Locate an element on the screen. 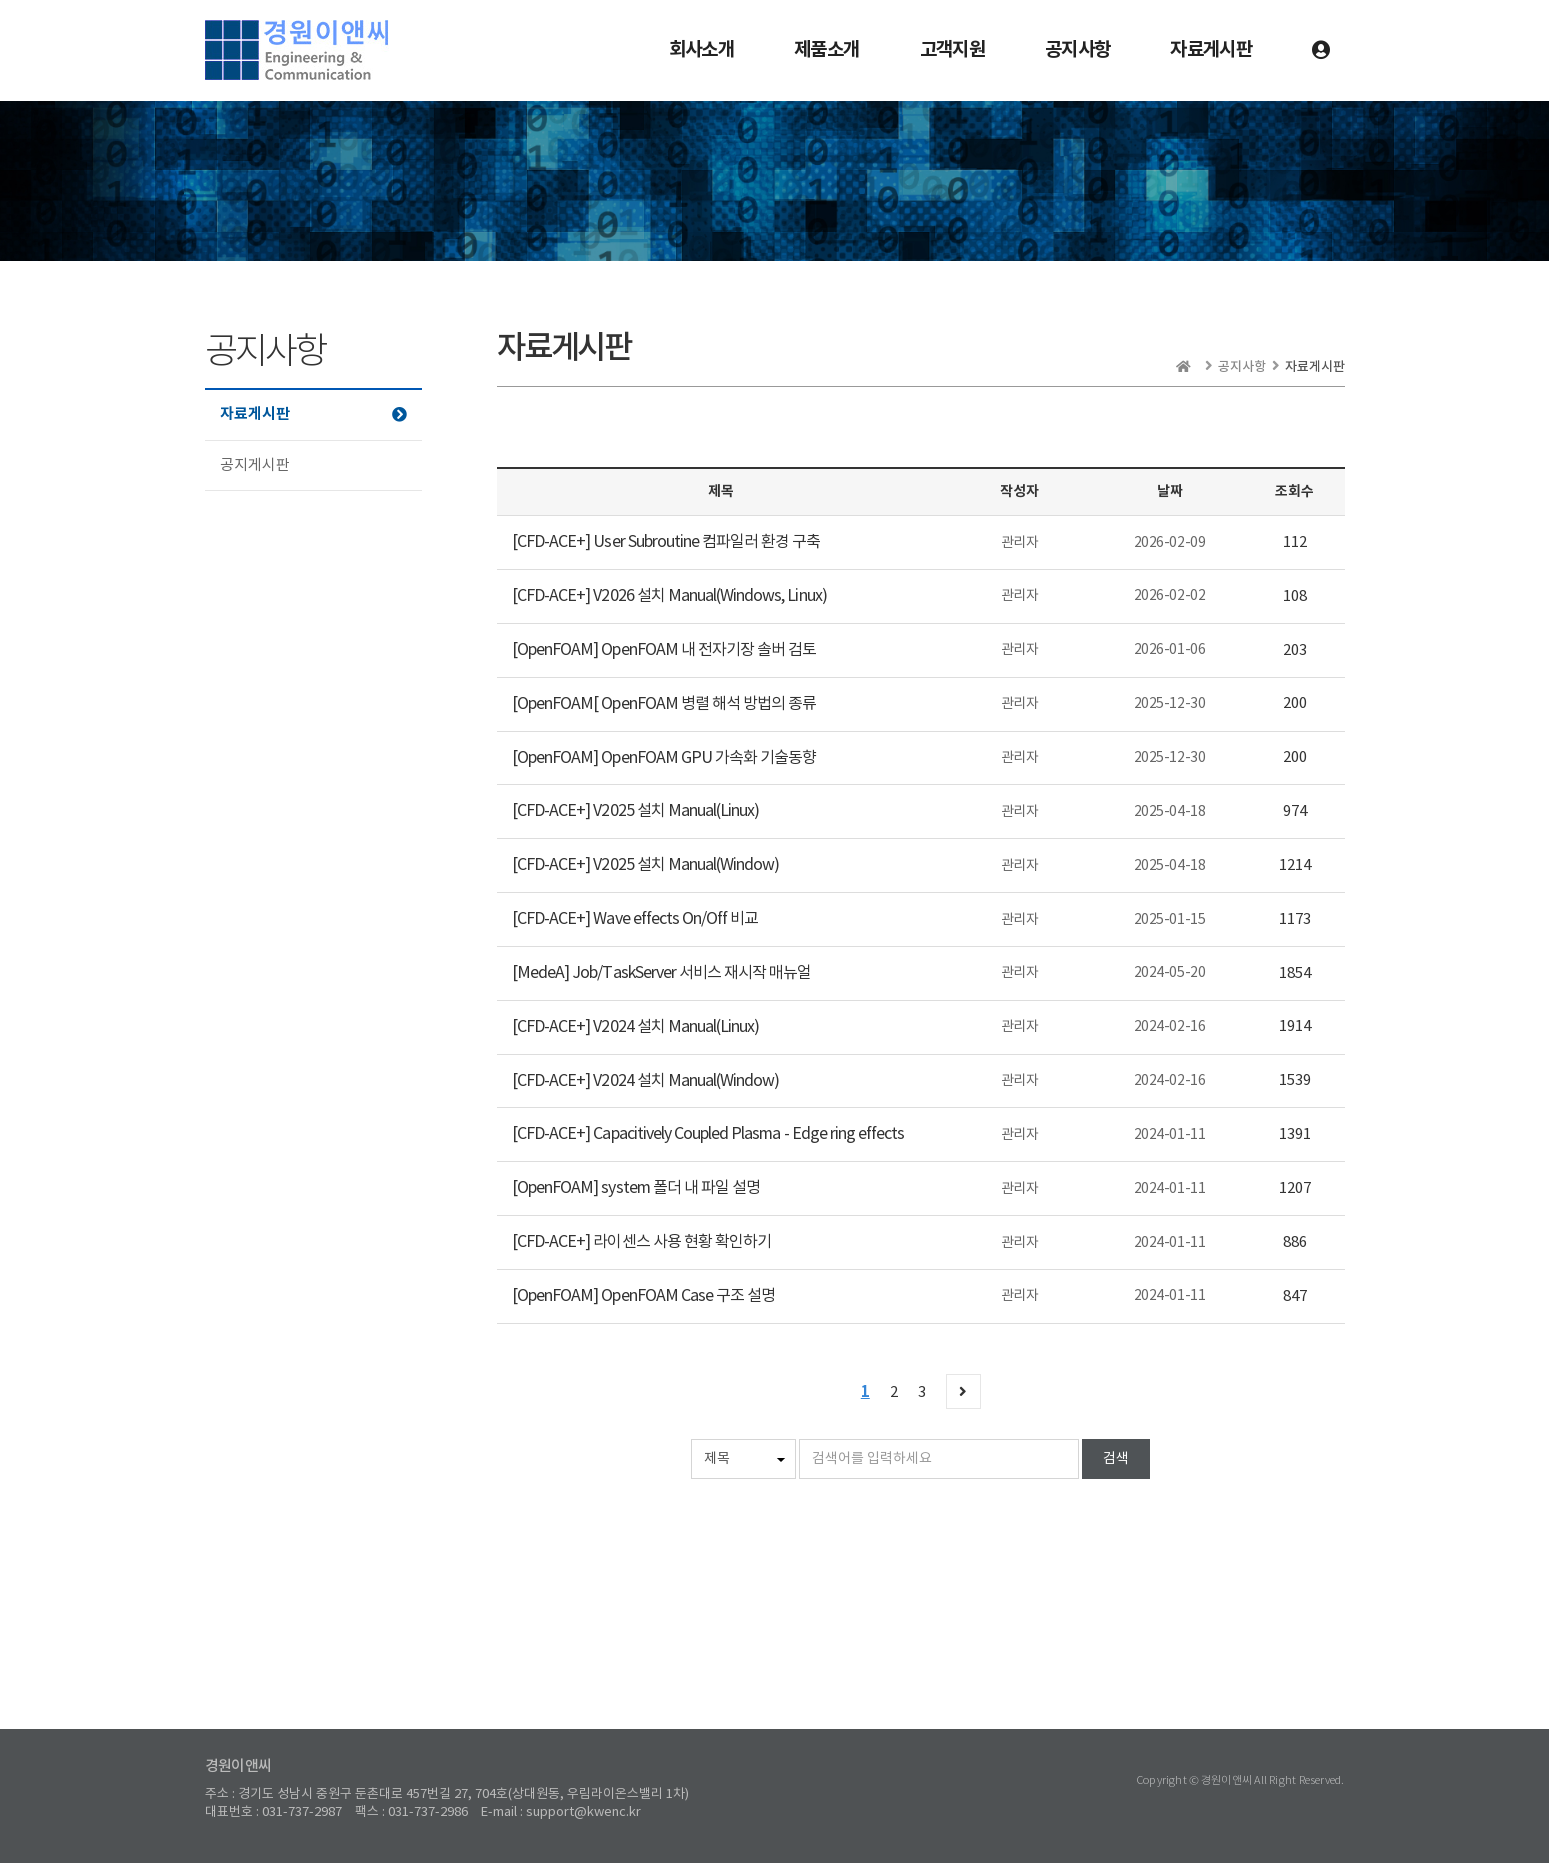 The height and width of the screenshot is (1863, 1549). [OpenFOAM[ OpenFOAM 병렬 해석 방법의 종류 is located at coordinates (664, 704).